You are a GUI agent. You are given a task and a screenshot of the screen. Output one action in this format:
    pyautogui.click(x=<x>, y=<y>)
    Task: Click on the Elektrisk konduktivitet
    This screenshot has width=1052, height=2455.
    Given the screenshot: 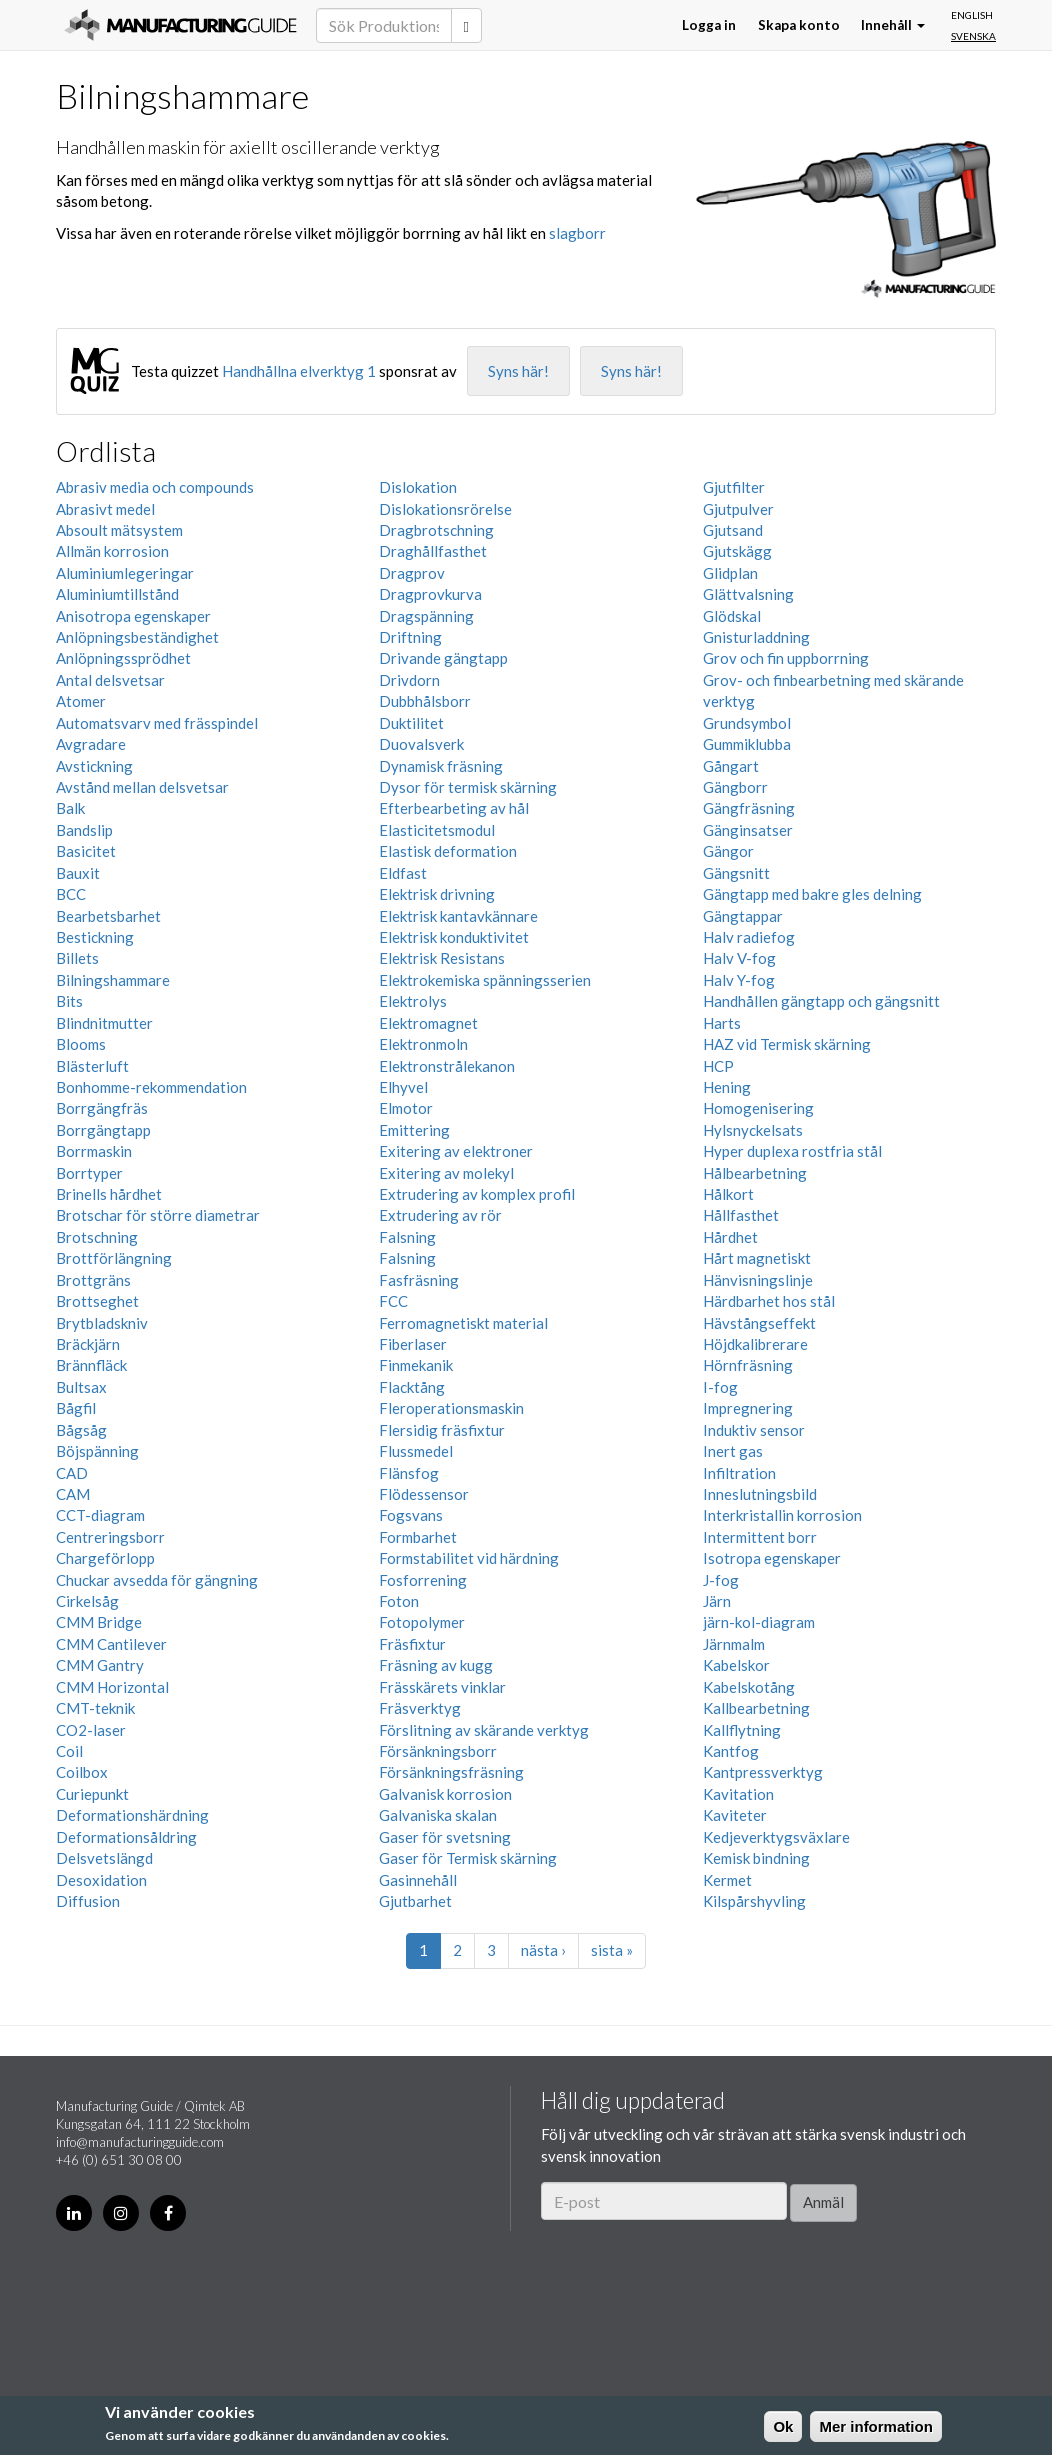 What is the action you would take?
    pyautogui.click(x=454, y=937)
    